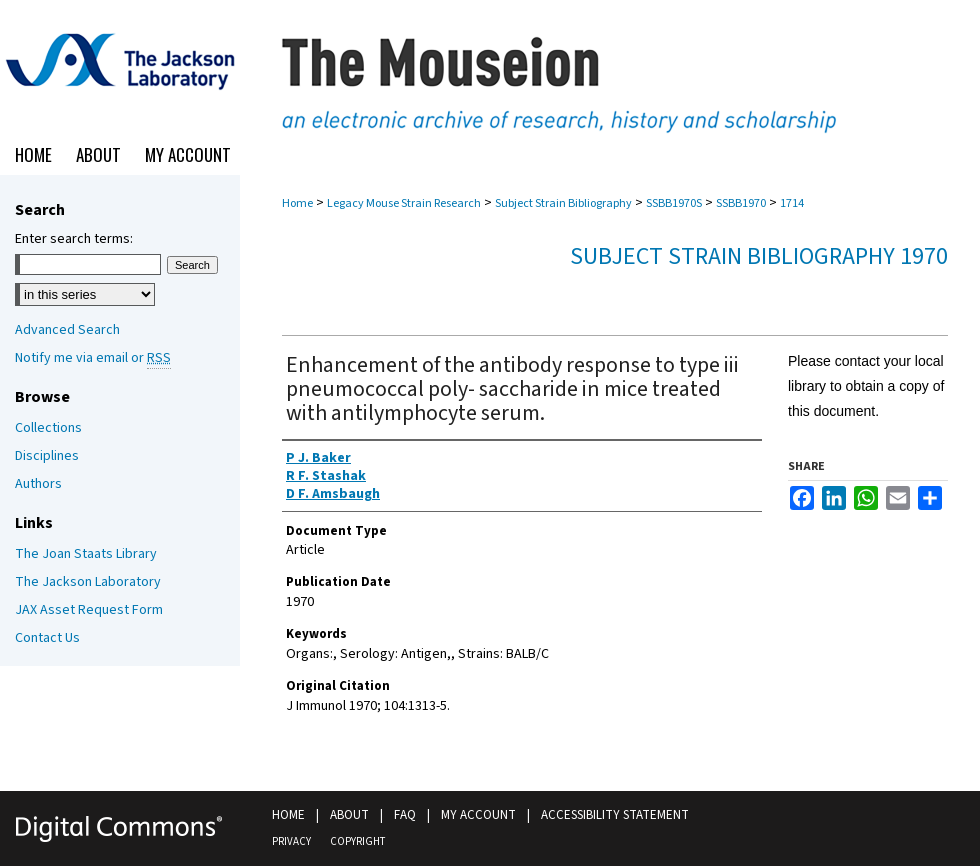  Describe the element at coordinates (93, 358) in the screenshot. I see `Notify me via email or` at that location.